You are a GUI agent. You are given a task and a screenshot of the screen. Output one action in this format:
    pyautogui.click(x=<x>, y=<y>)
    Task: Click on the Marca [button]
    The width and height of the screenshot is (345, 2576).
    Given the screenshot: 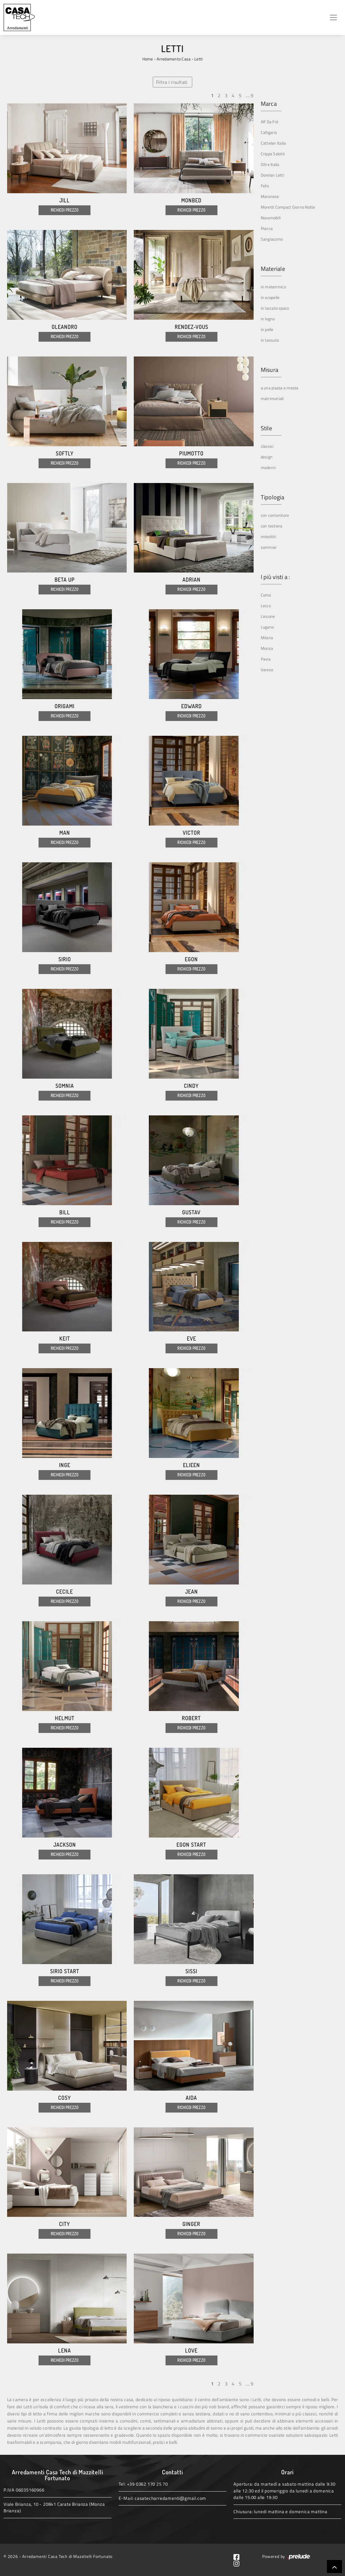 What is the action you would take?
    pyautogui.click(x=269, y=103)
    